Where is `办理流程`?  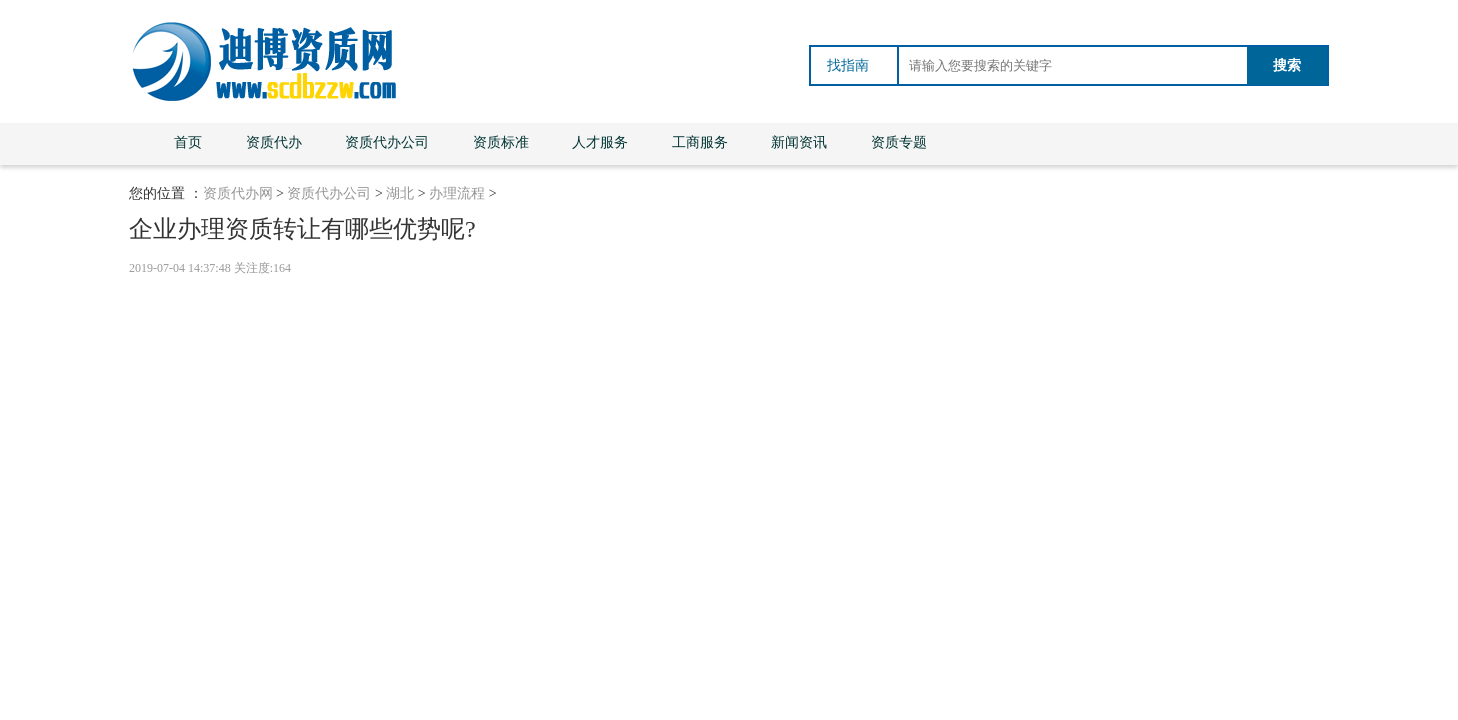
办理流程 is located at coordinates (457, 193).